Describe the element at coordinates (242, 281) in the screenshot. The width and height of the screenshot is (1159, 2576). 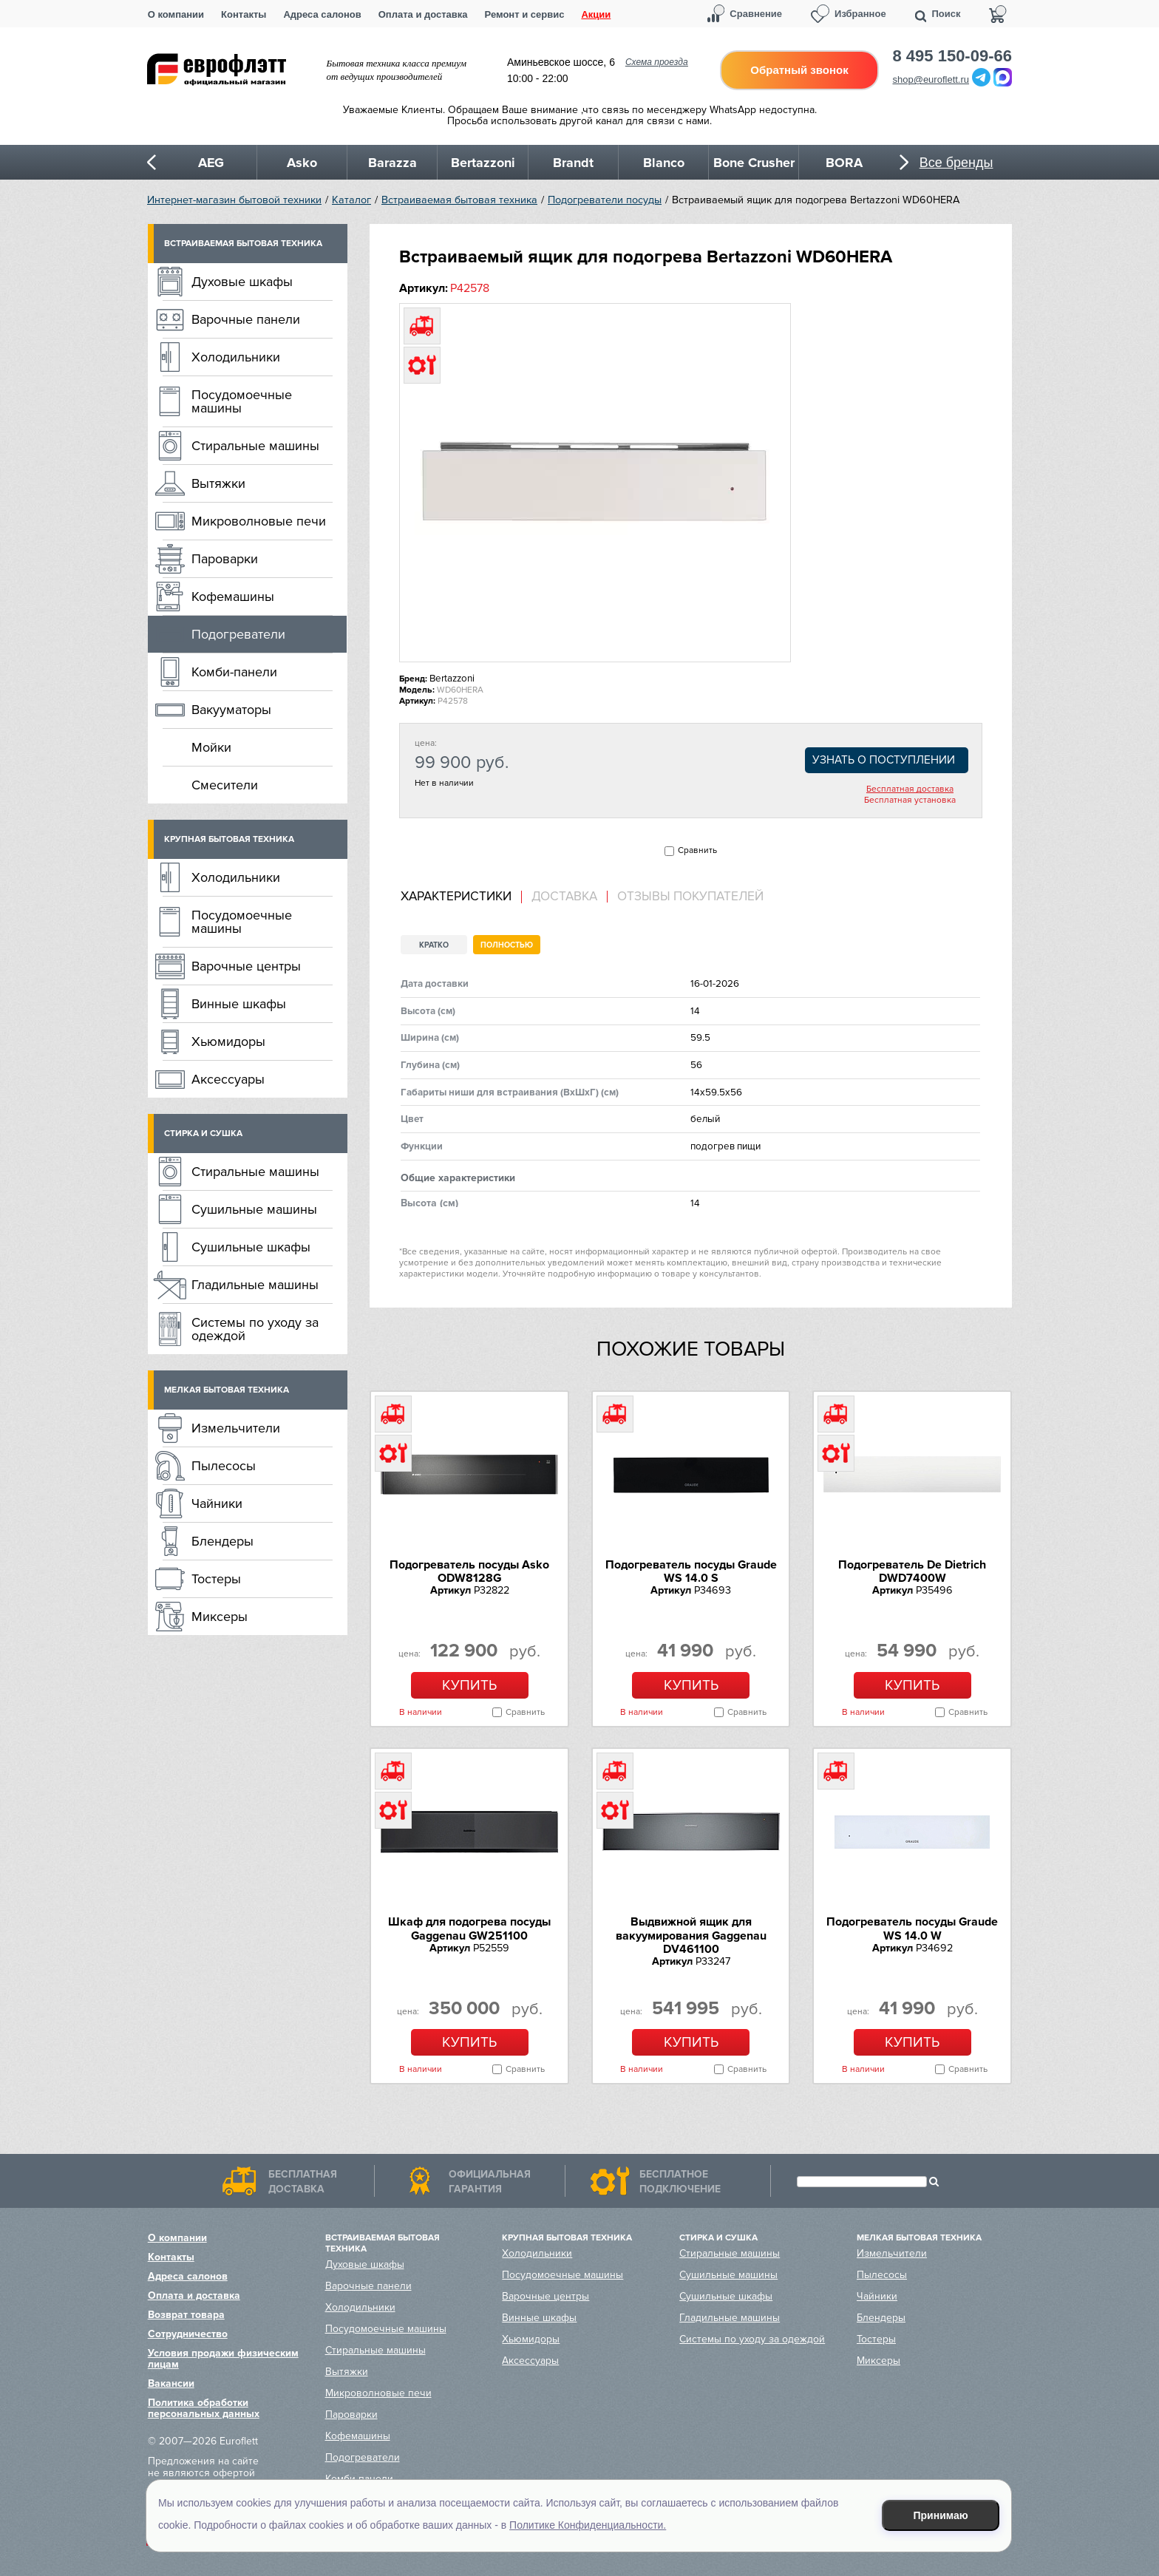
I see `Духовые шкафы` at that location.